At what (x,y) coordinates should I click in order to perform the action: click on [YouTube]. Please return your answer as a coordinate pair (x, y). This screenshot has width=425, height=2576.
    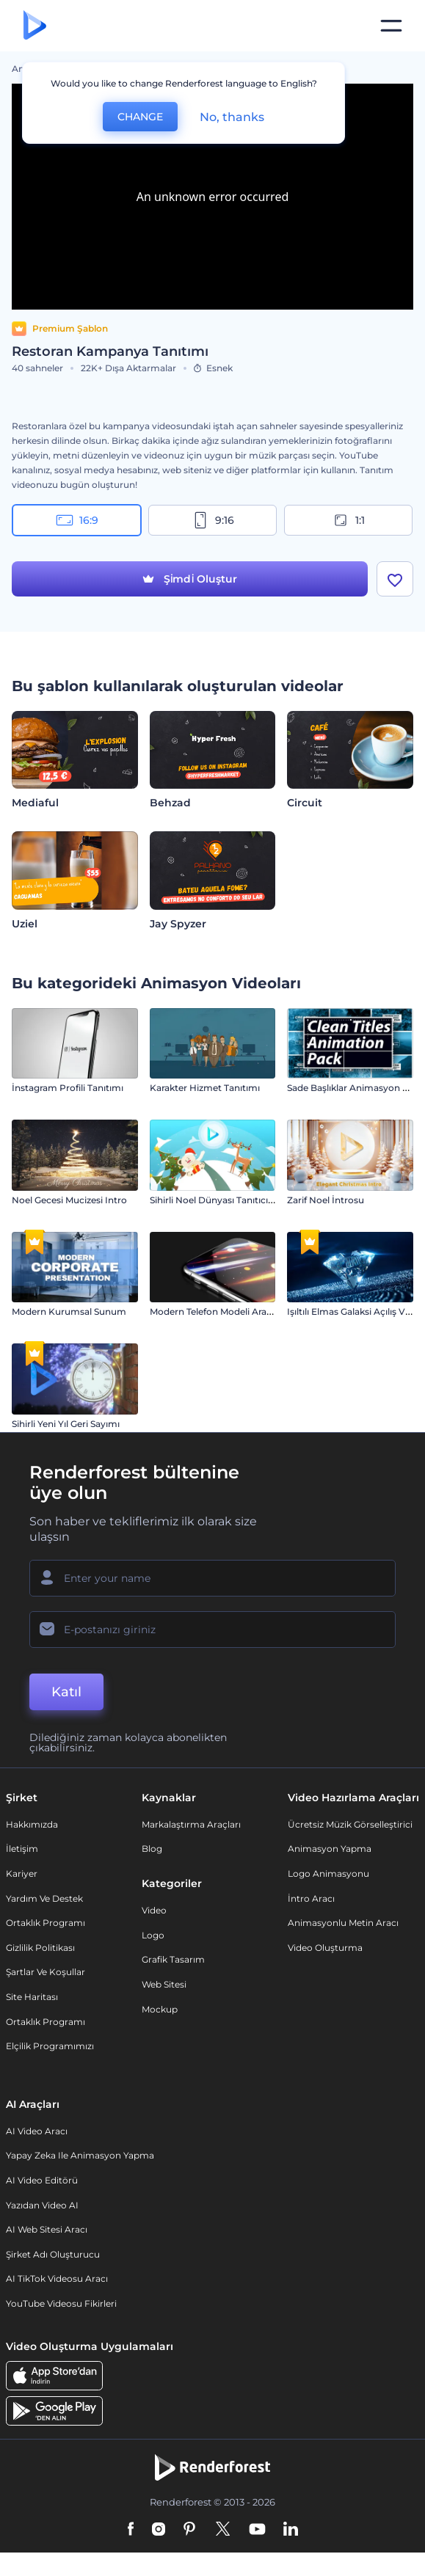
    Looking at the image, I should click on (257, 2530).